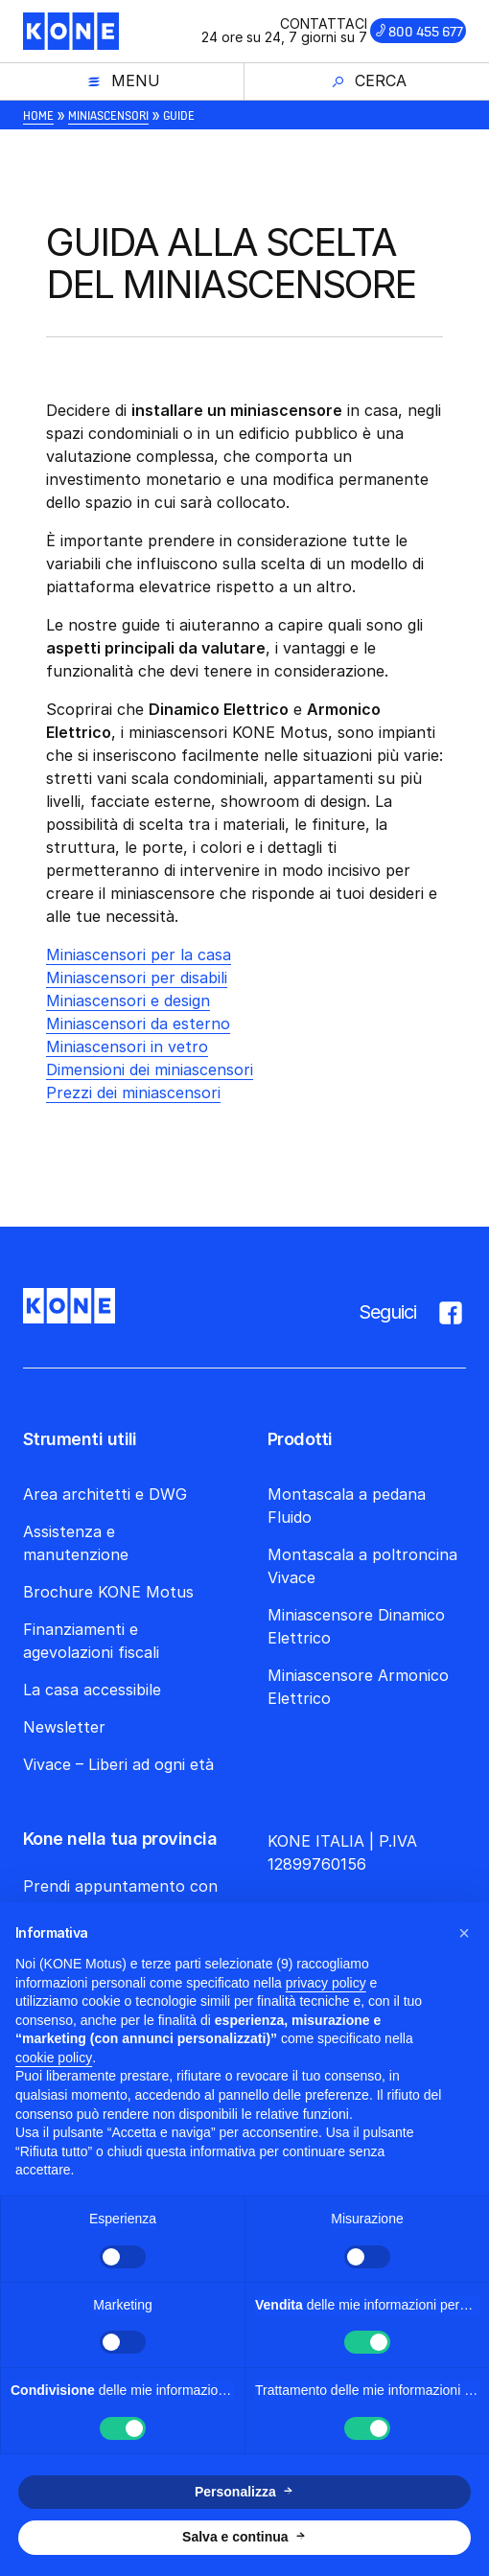 The height and width of the screenshot is (2576, 489). Describe the element at coordinates (75, 1543) in the screenshot. I see `Assistenza e manutenzione` at that location.